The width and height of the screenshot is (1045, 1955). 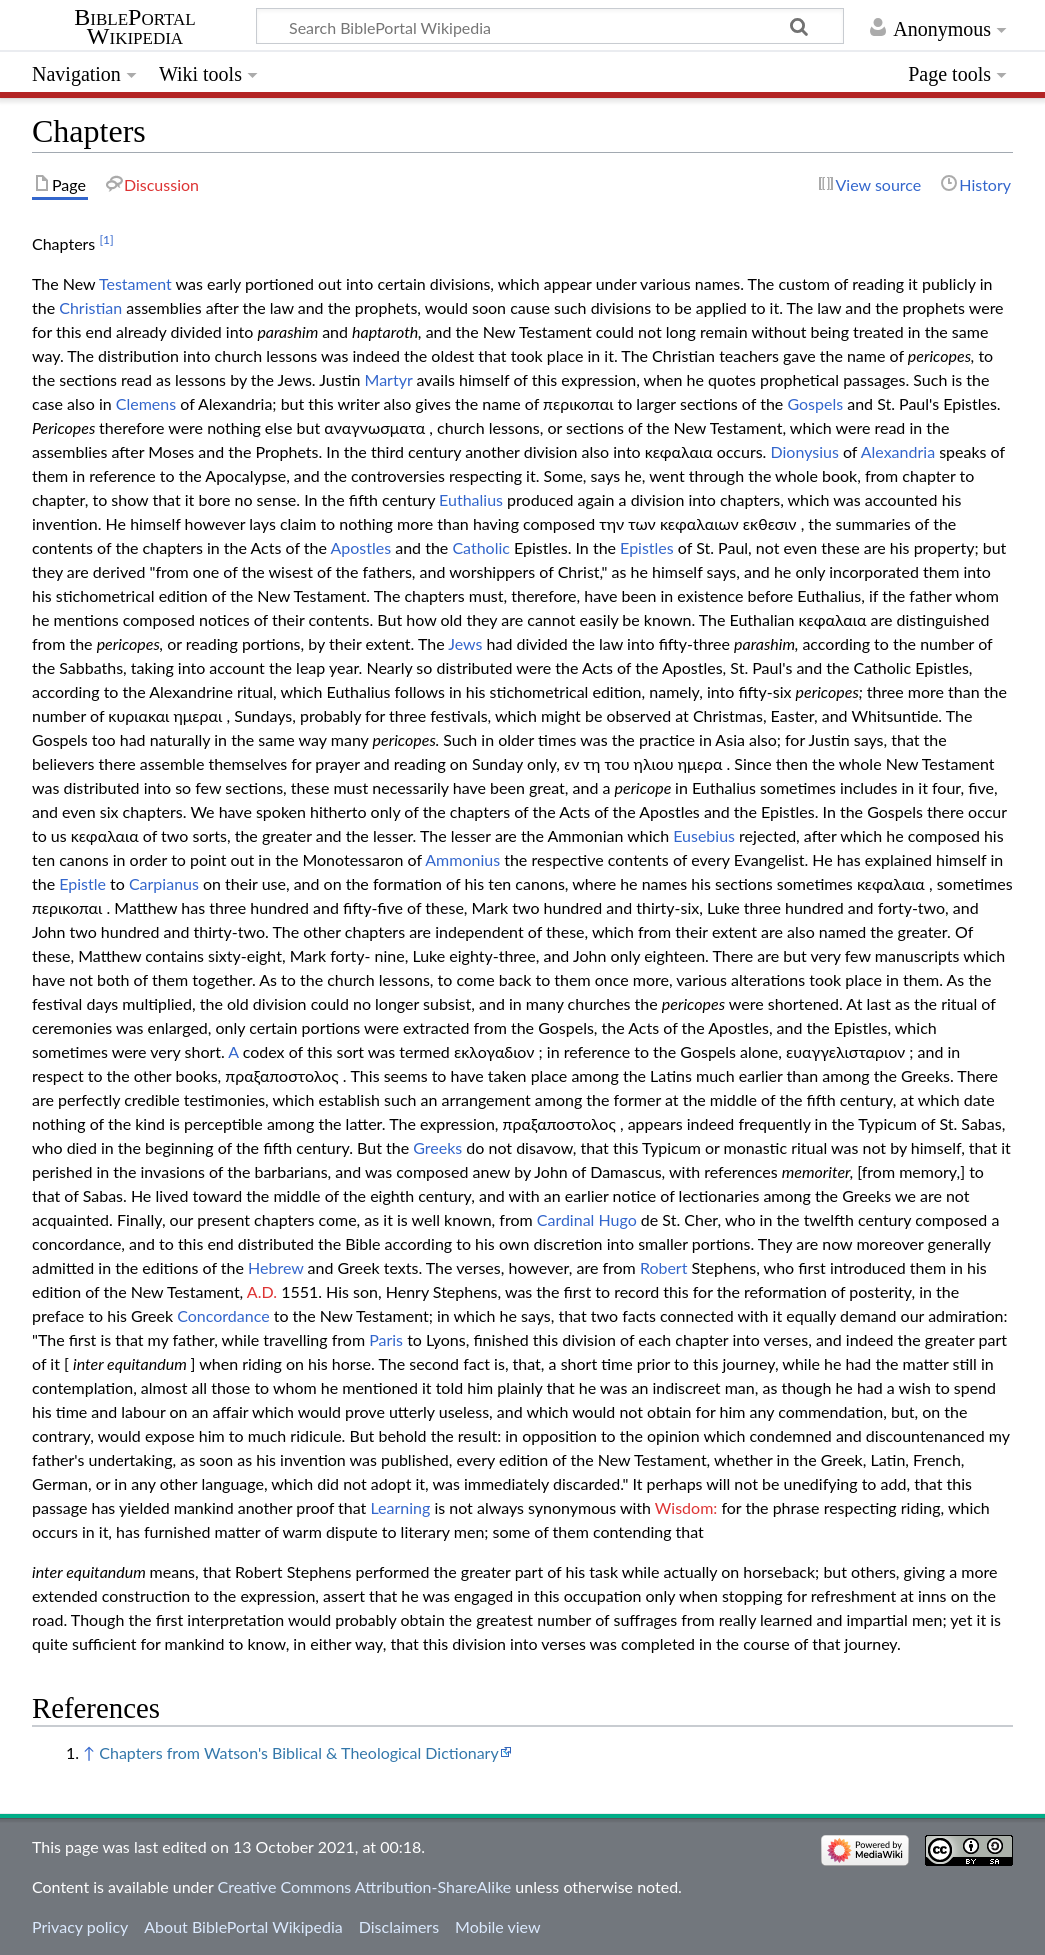 What do you see at coordinates (471, 499) in the screenshot?
I see `Euthalius` at bounding box center [471, 499].